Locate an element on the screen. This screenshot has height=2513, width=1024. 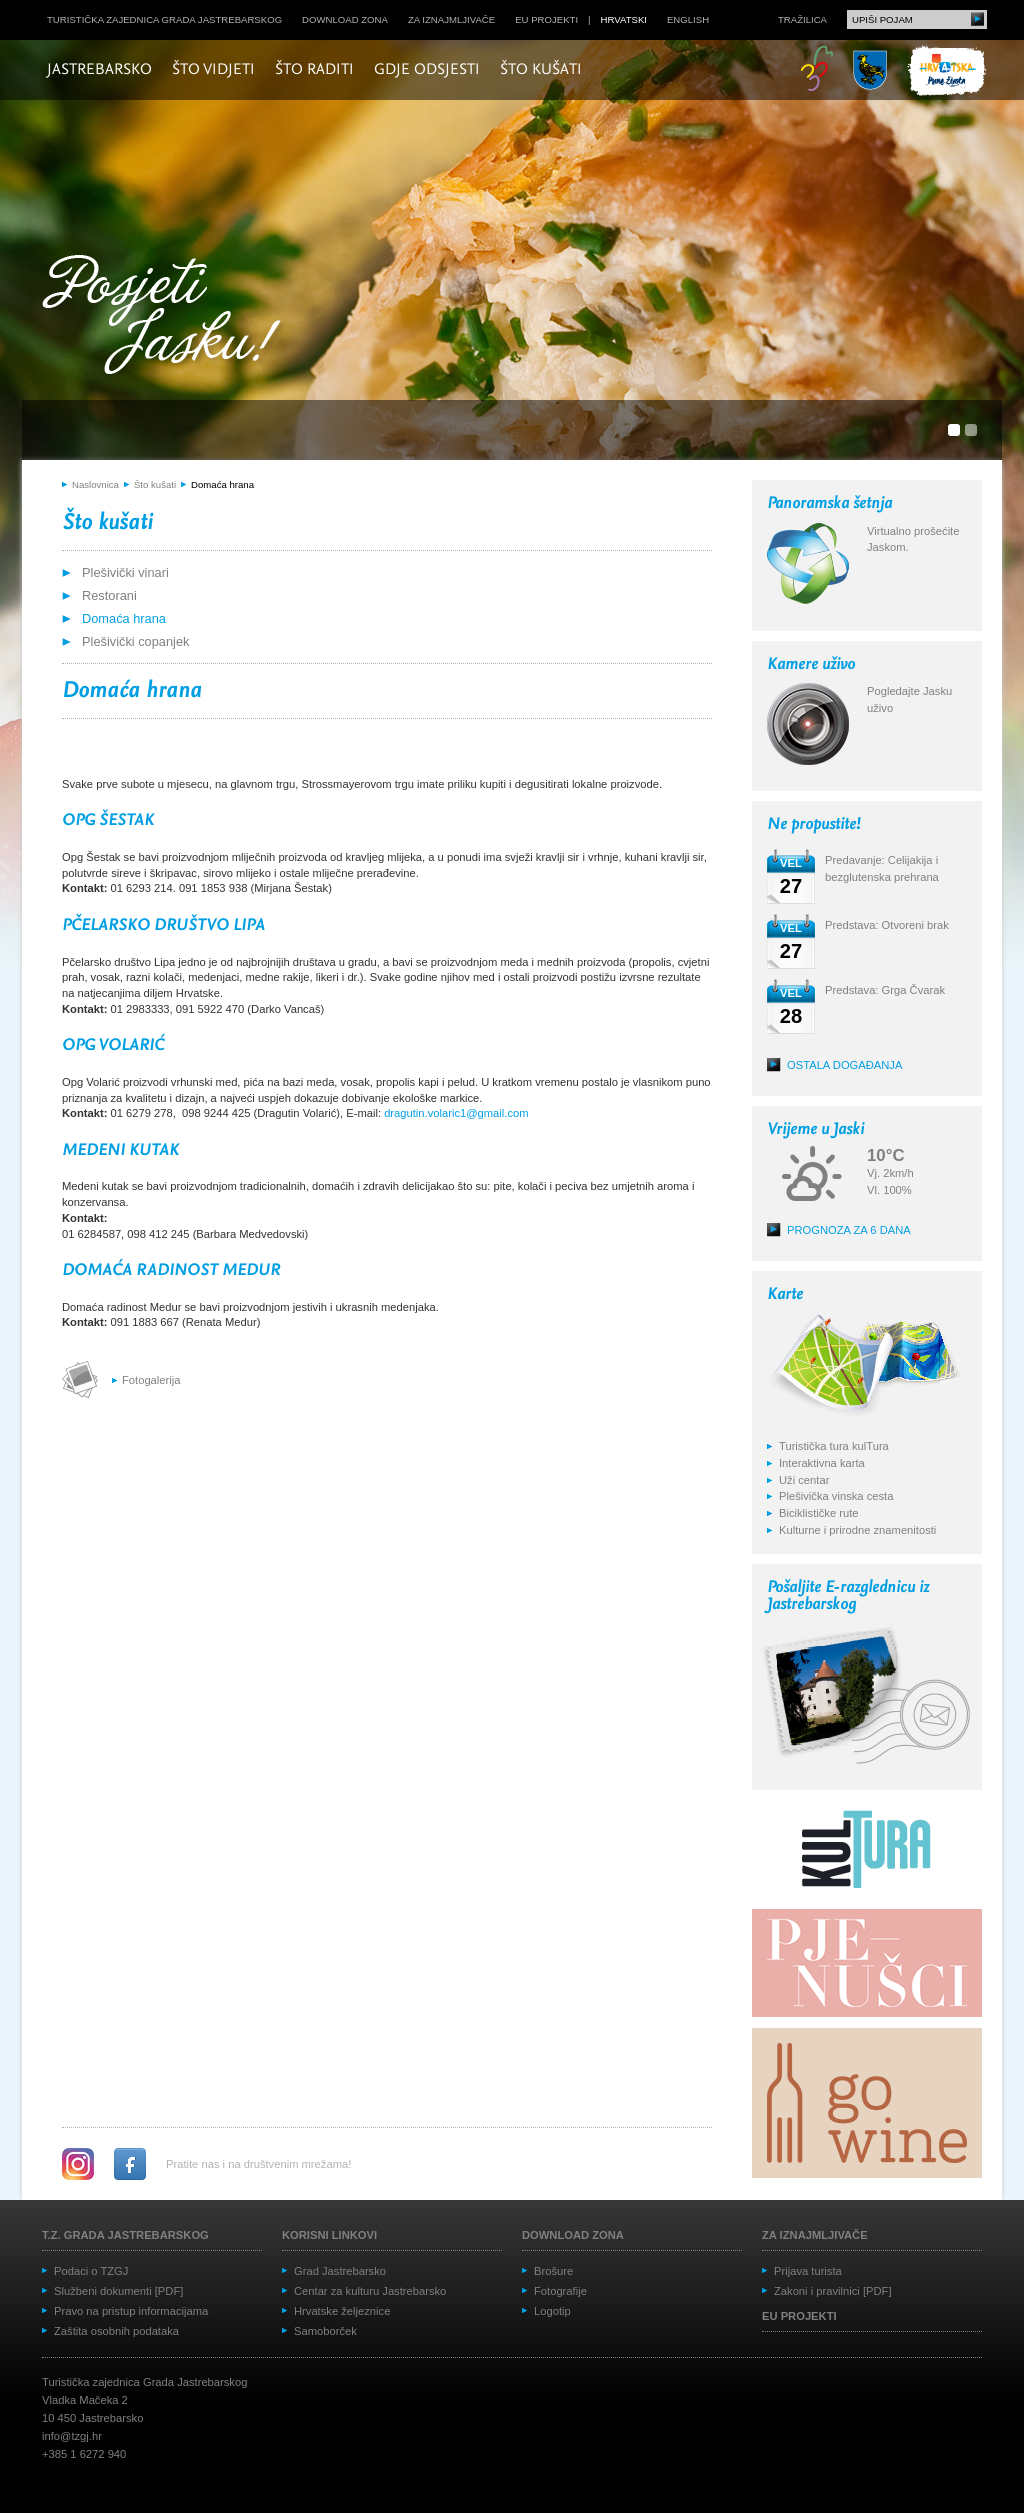
Podaci o TZGJ is located at coordinates (91, 2271).